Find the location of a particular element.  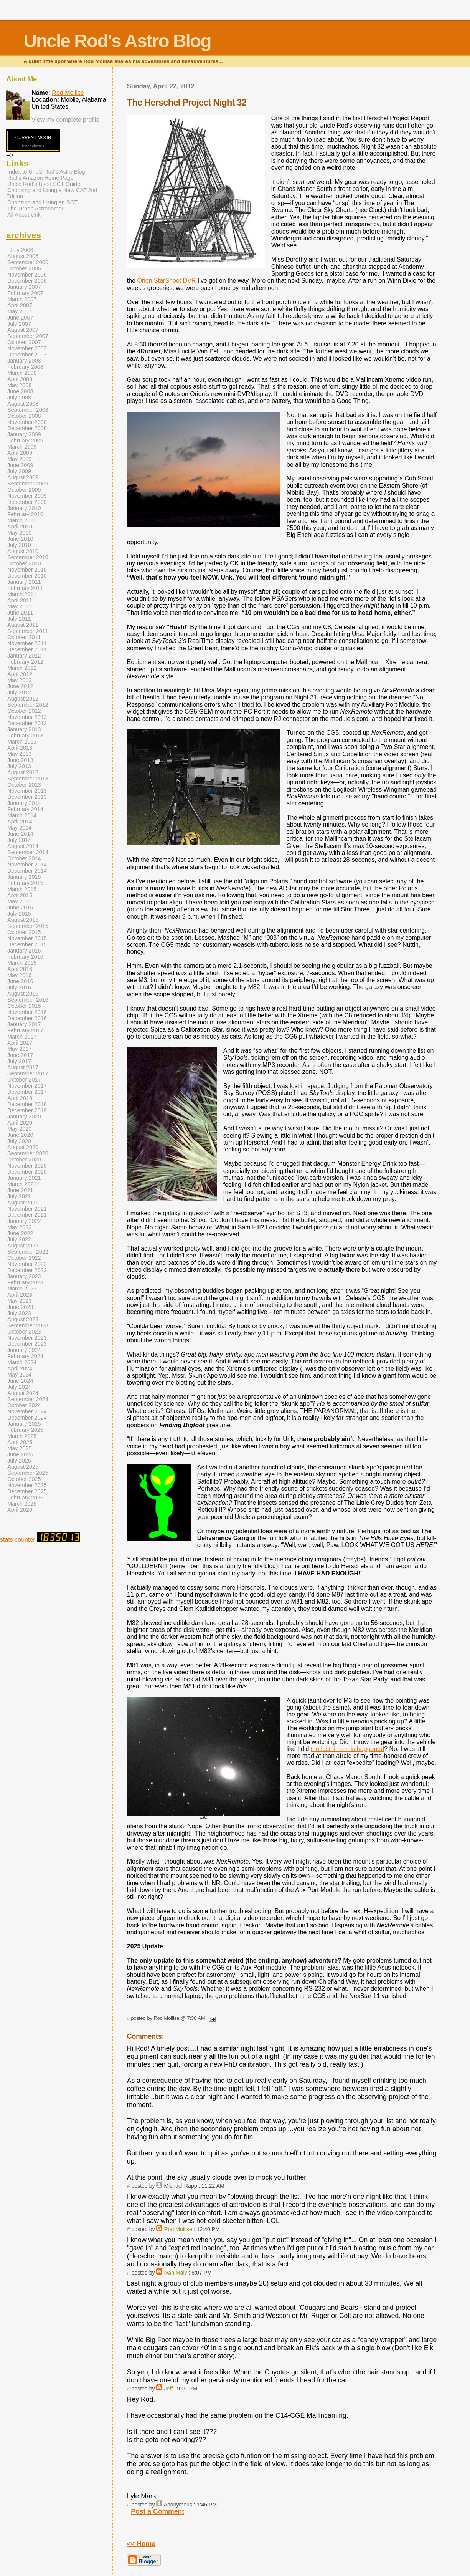

October 2013 is located at coordinates (24, 785).